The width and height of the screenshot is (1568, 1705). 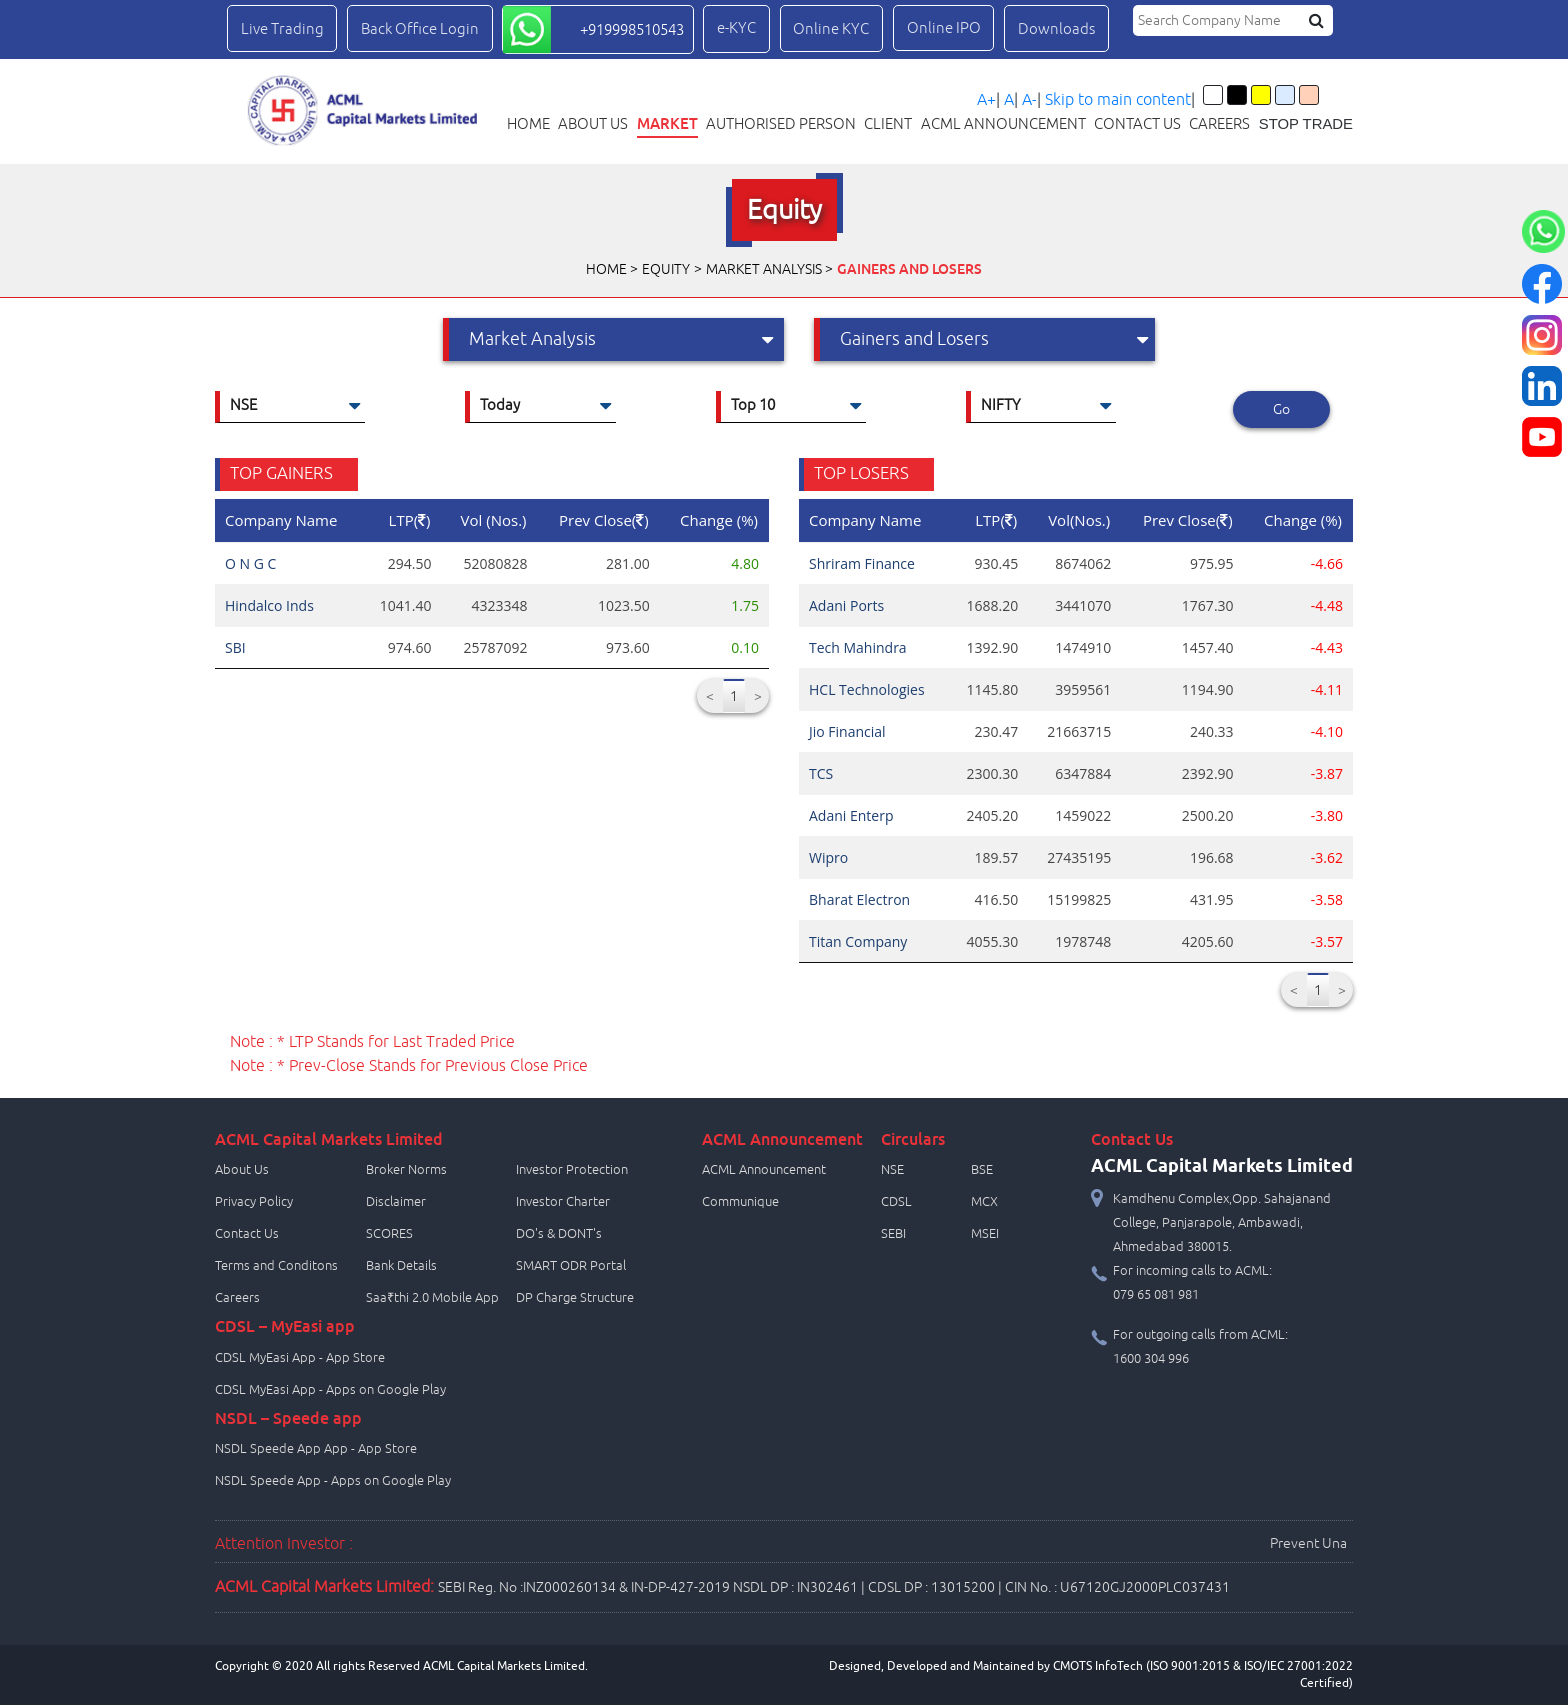 I want to click on O N G C, so click(x=250, y=563).